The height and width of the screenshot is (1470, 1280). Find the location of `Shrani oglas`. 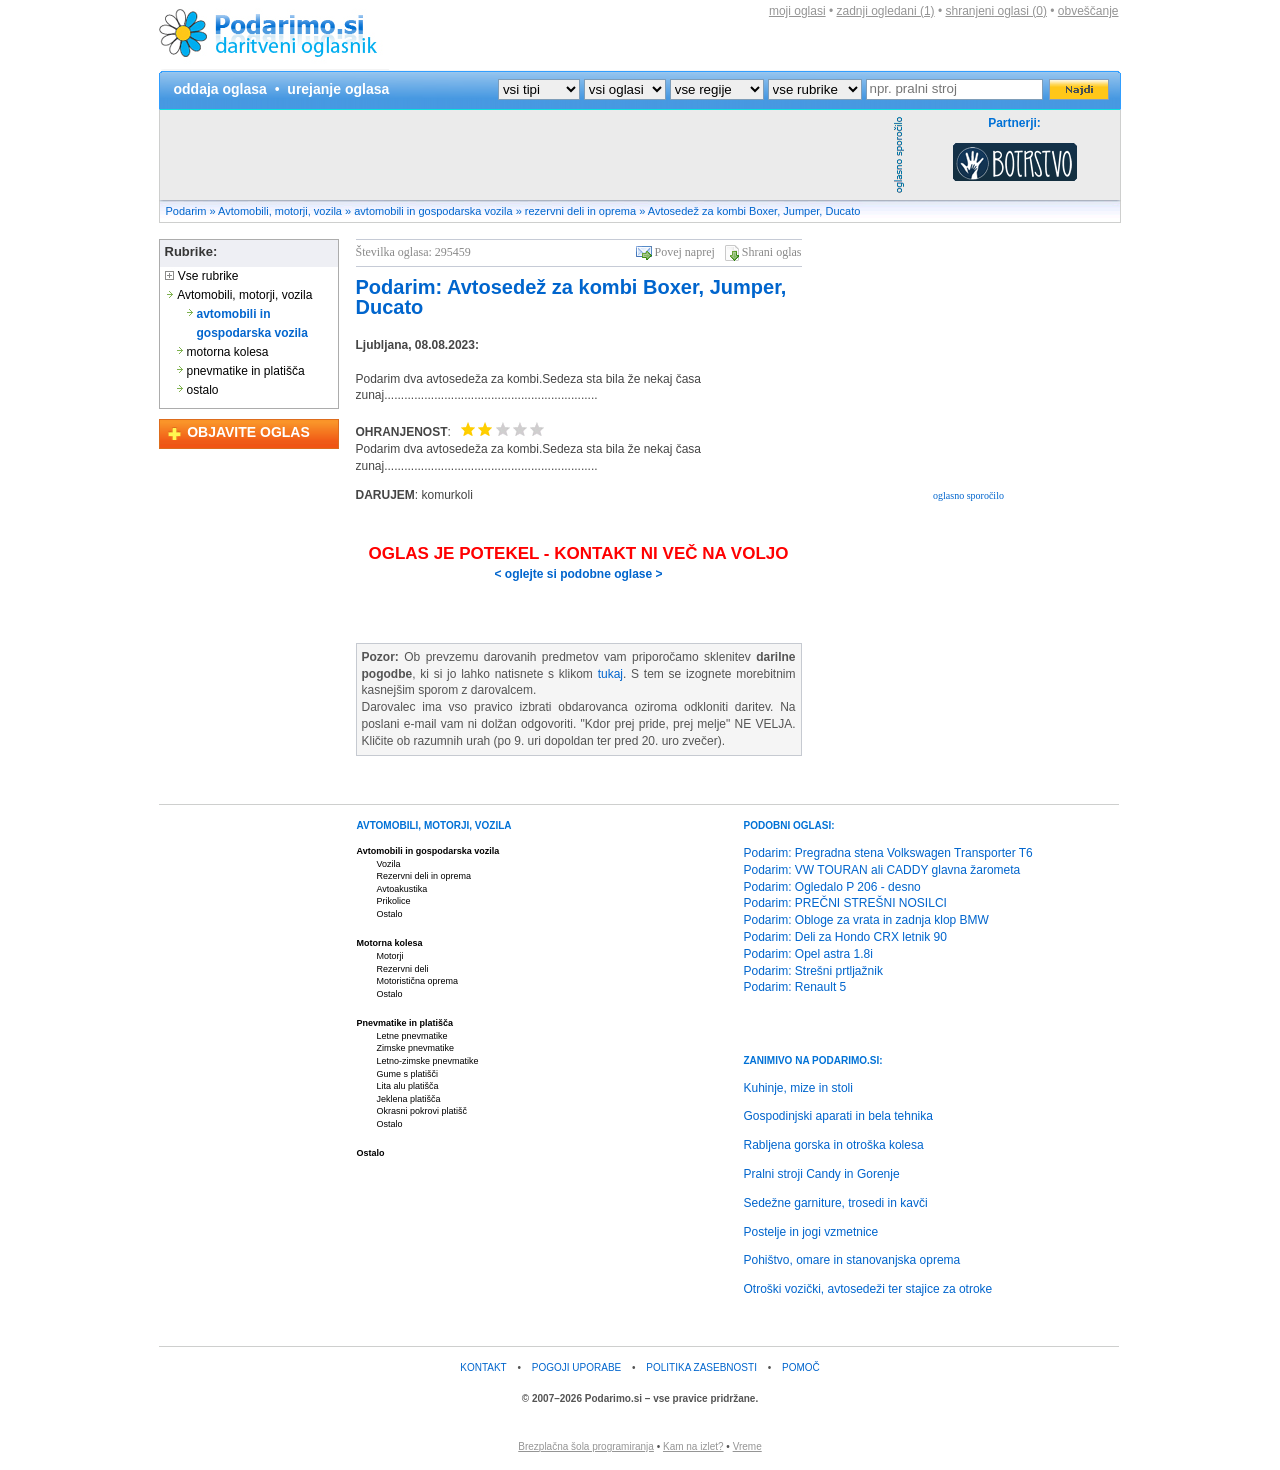

Shrani oglas is located at coordinates (772, 252).